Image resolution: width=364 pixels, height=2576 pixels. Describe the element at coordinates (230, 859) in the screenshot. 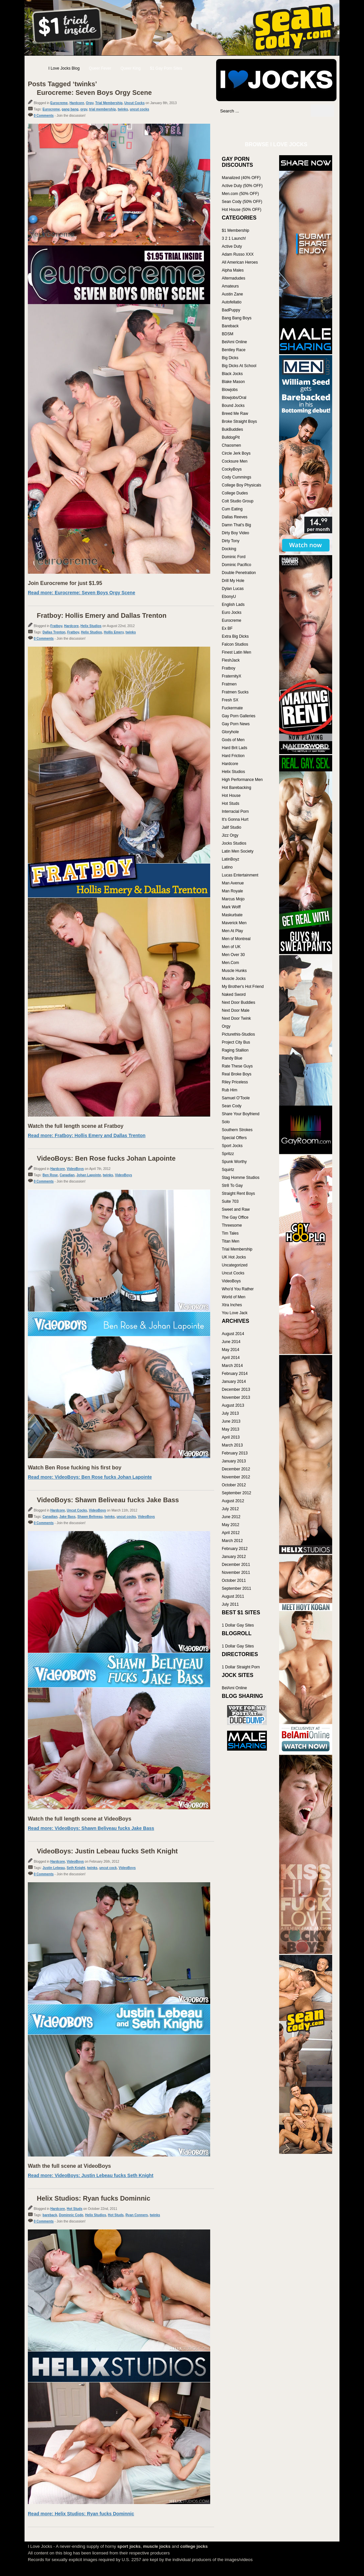

I see `LatinBoyz` at that location.